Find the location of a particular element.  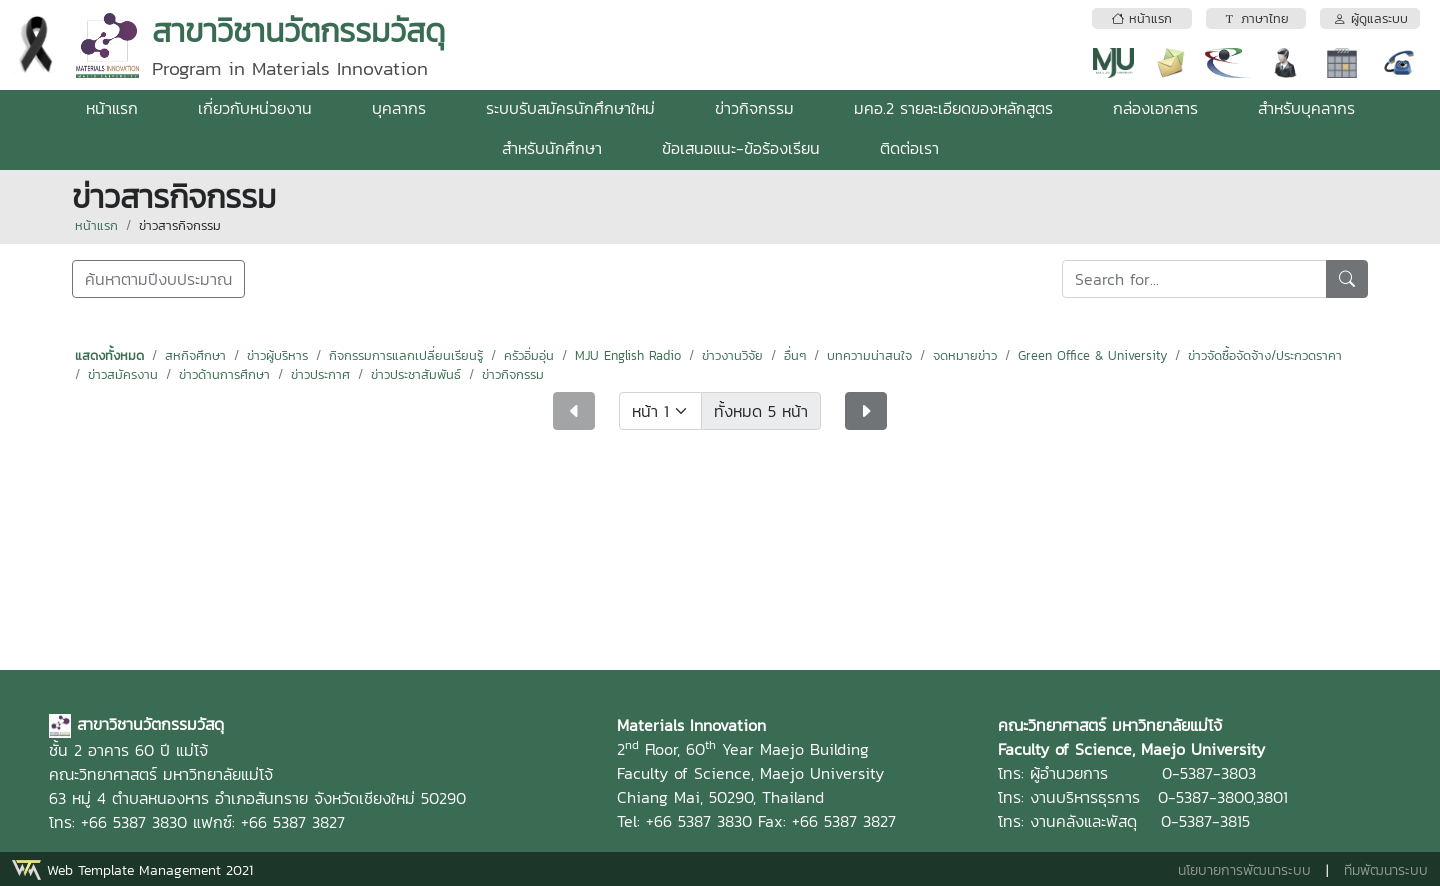

ข่าวสารกิจกรรม is located at coordinates (180, 225).